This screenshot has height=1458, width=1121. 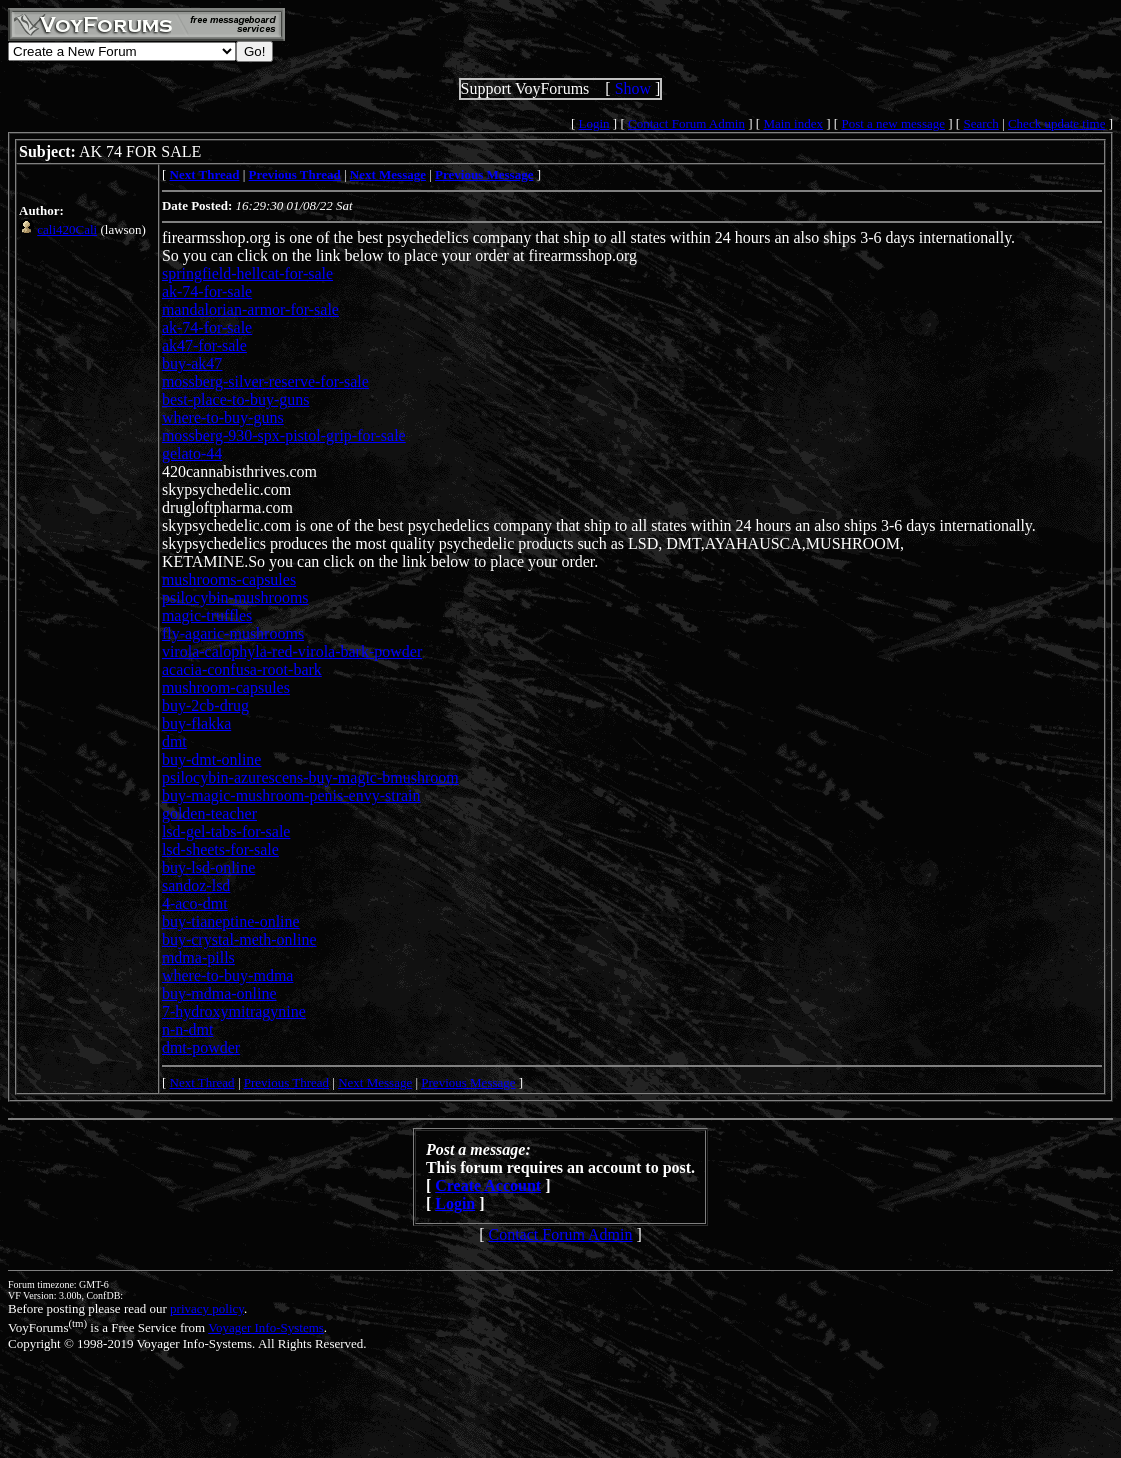 I want to click on buy-2cb-drug, so click(x=205, y=705).